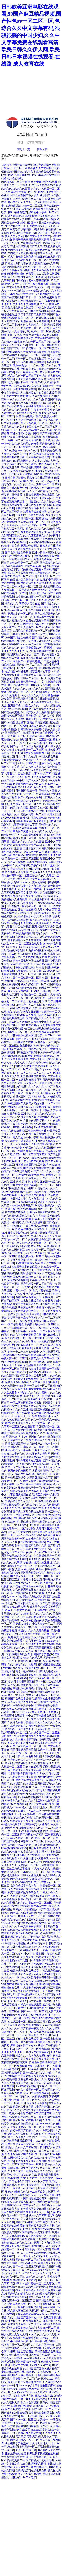 This screenshot has height=2576, width=63. I want to click on 亚洲天堂色一区二区, so click(41, 807).